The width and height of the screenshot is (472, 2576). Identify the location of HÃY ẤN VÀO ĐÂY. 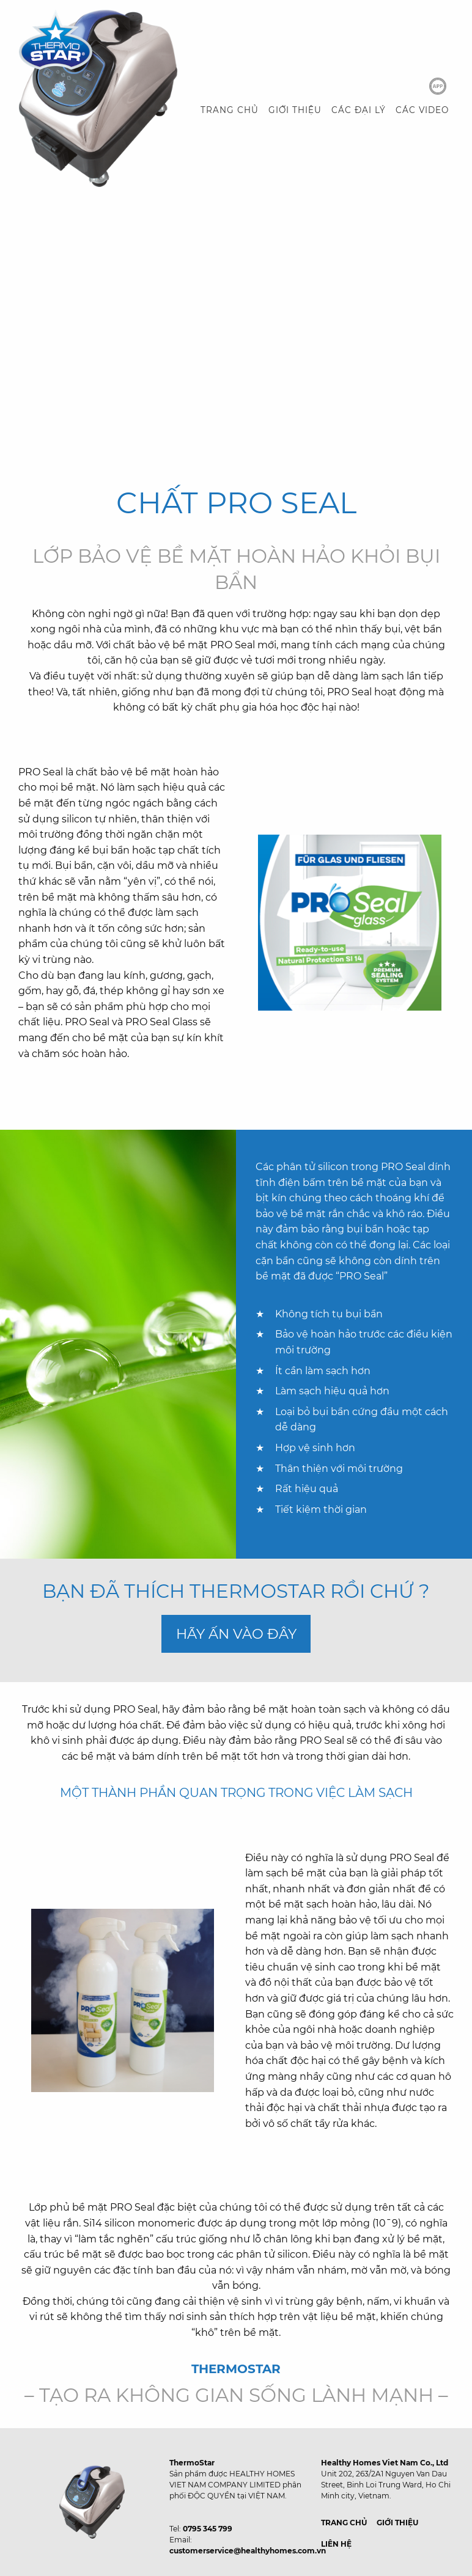
(236, 1633).